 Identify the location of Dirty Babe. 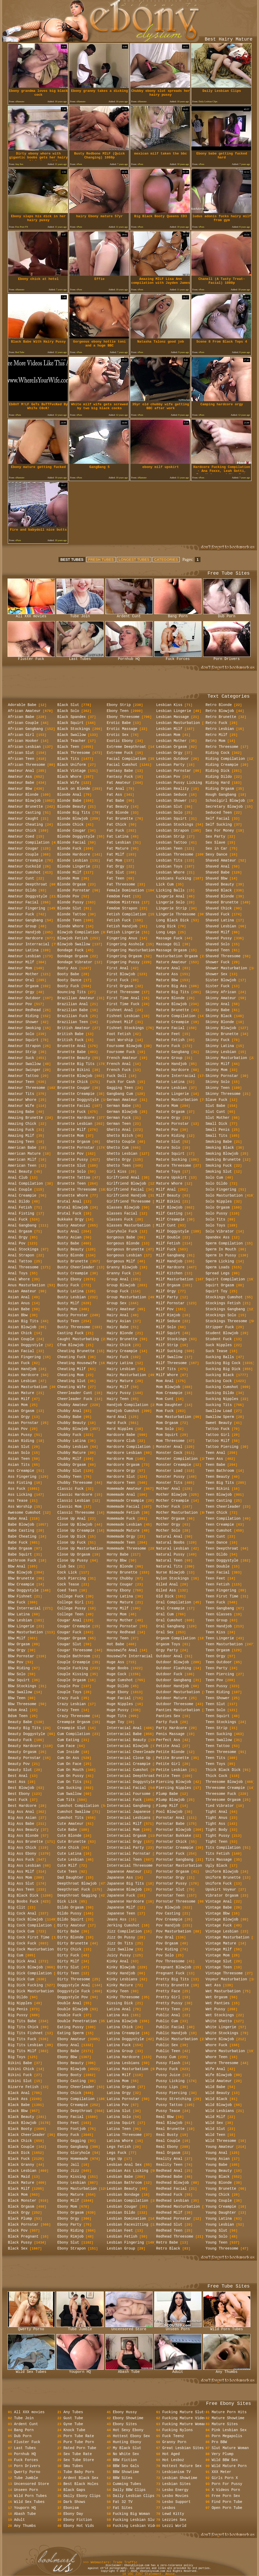
(68, 1931).